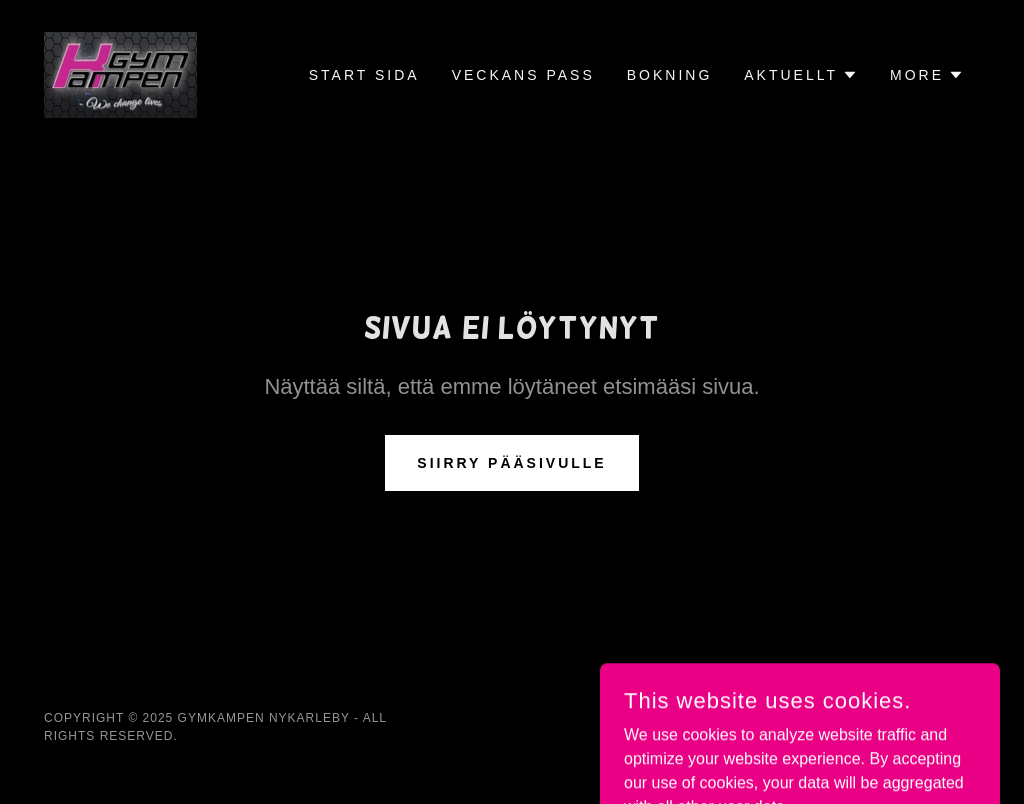 The image size is (1024, 804). Describe the element at coordinates (801, 75) in the screenshot. I see `[button]` at that location.